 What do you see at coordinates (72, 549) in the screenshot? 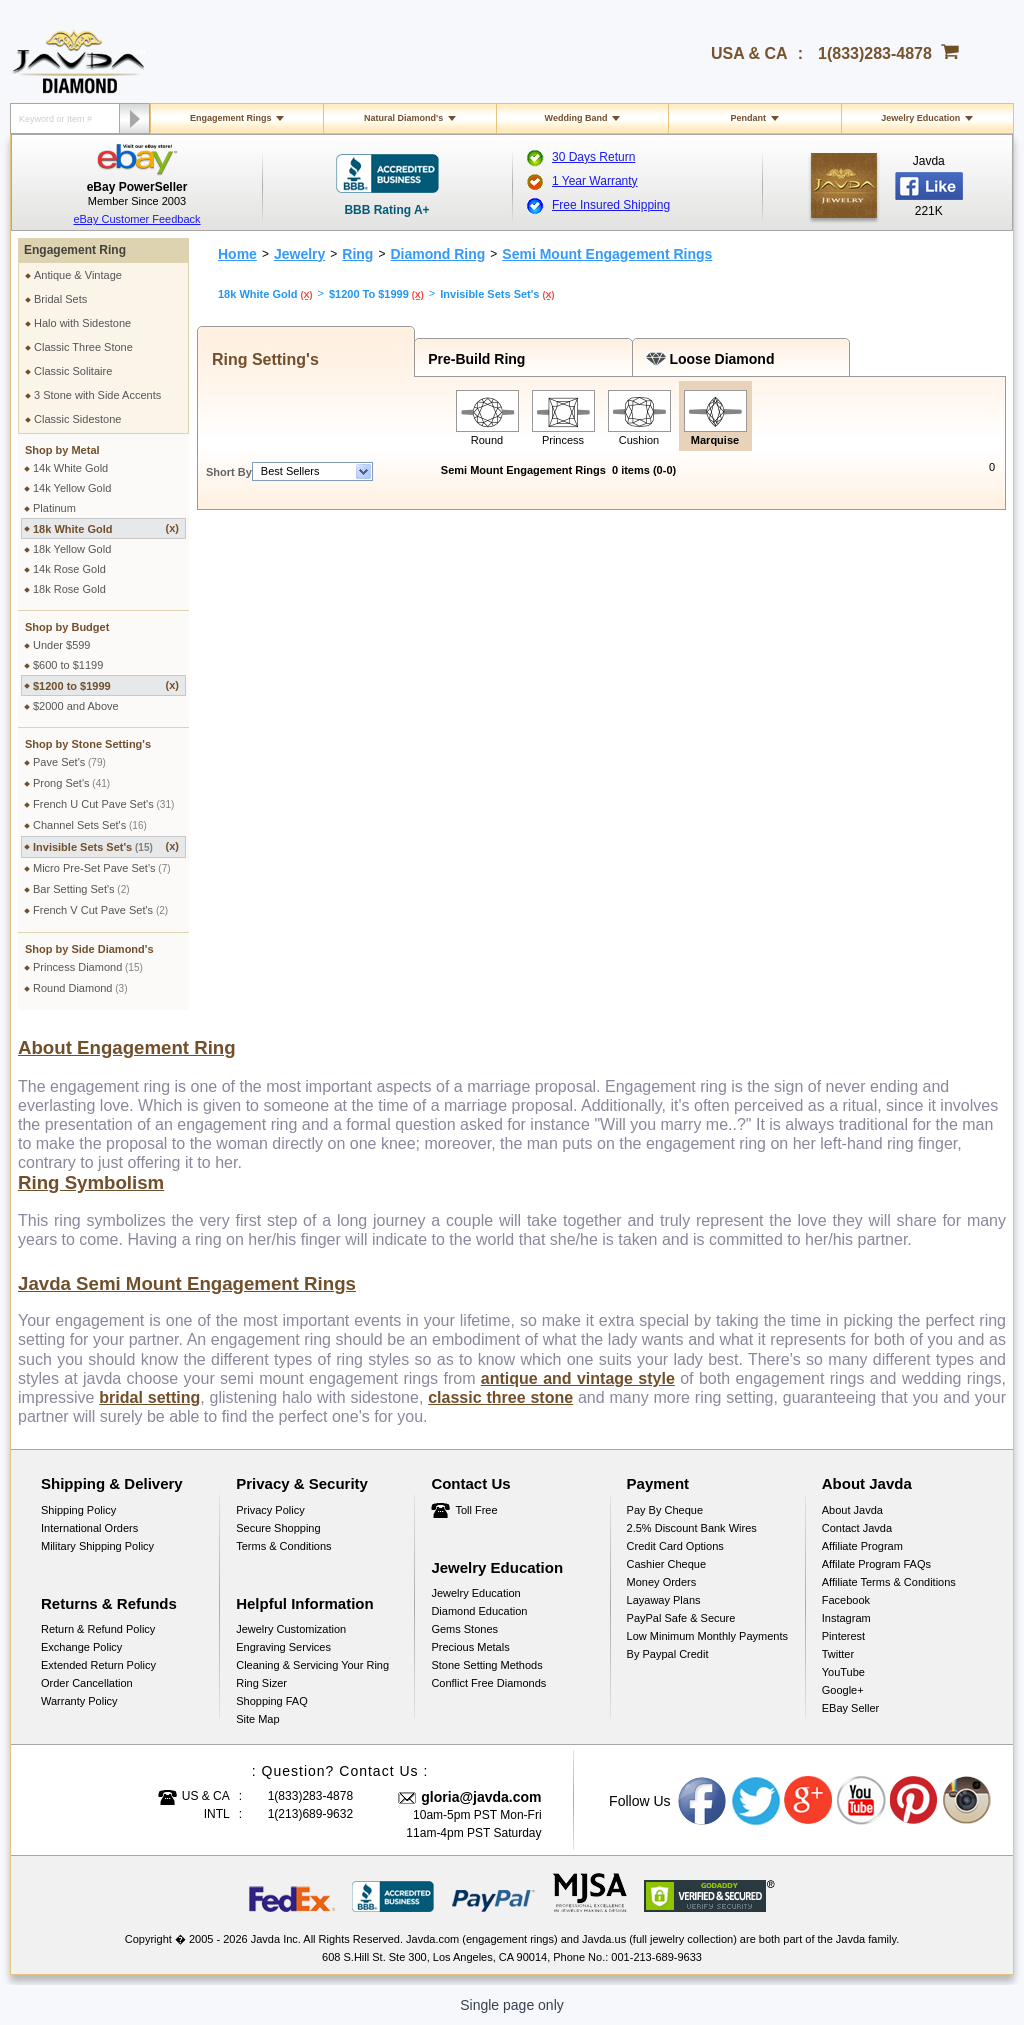
I see `18k Yellow Gold` at bounding box center [72, 549].